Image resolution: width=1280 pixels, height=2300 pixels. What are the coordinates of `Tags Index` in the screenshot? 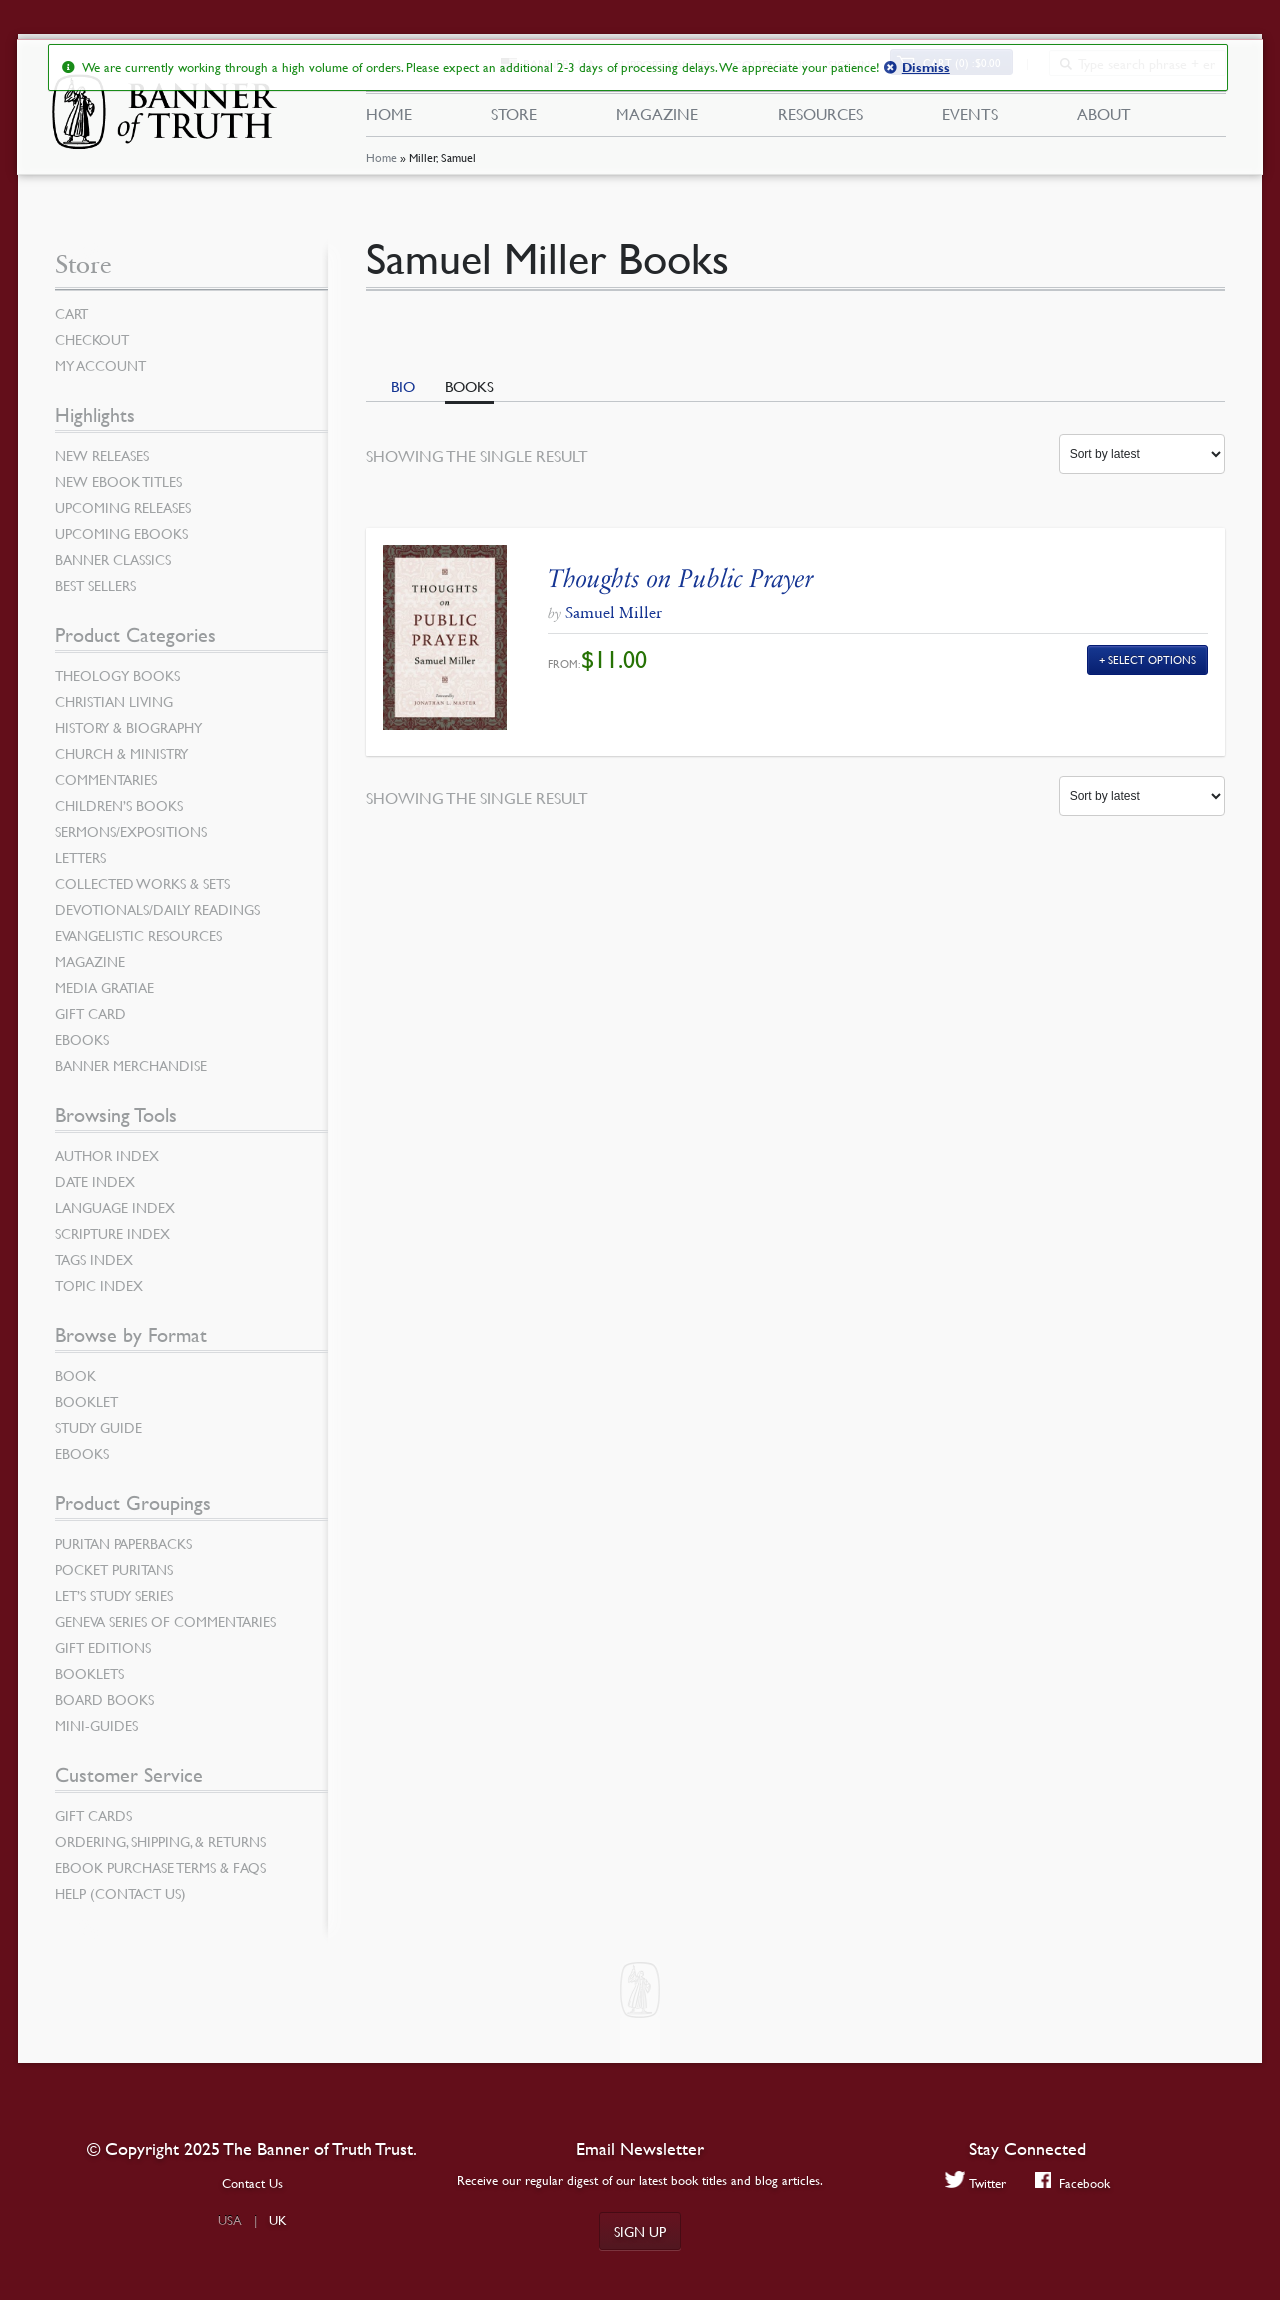 It's located at (94, 1259).